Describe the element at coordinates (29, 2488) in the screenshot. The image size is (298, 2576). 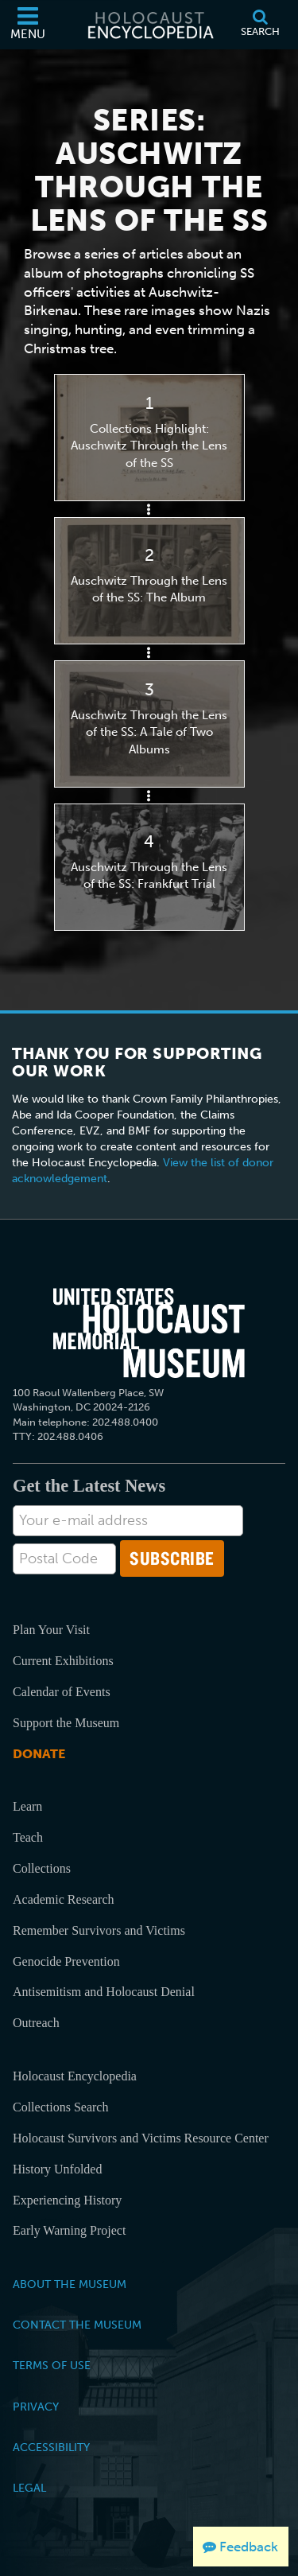
I see `Legal` at that location.